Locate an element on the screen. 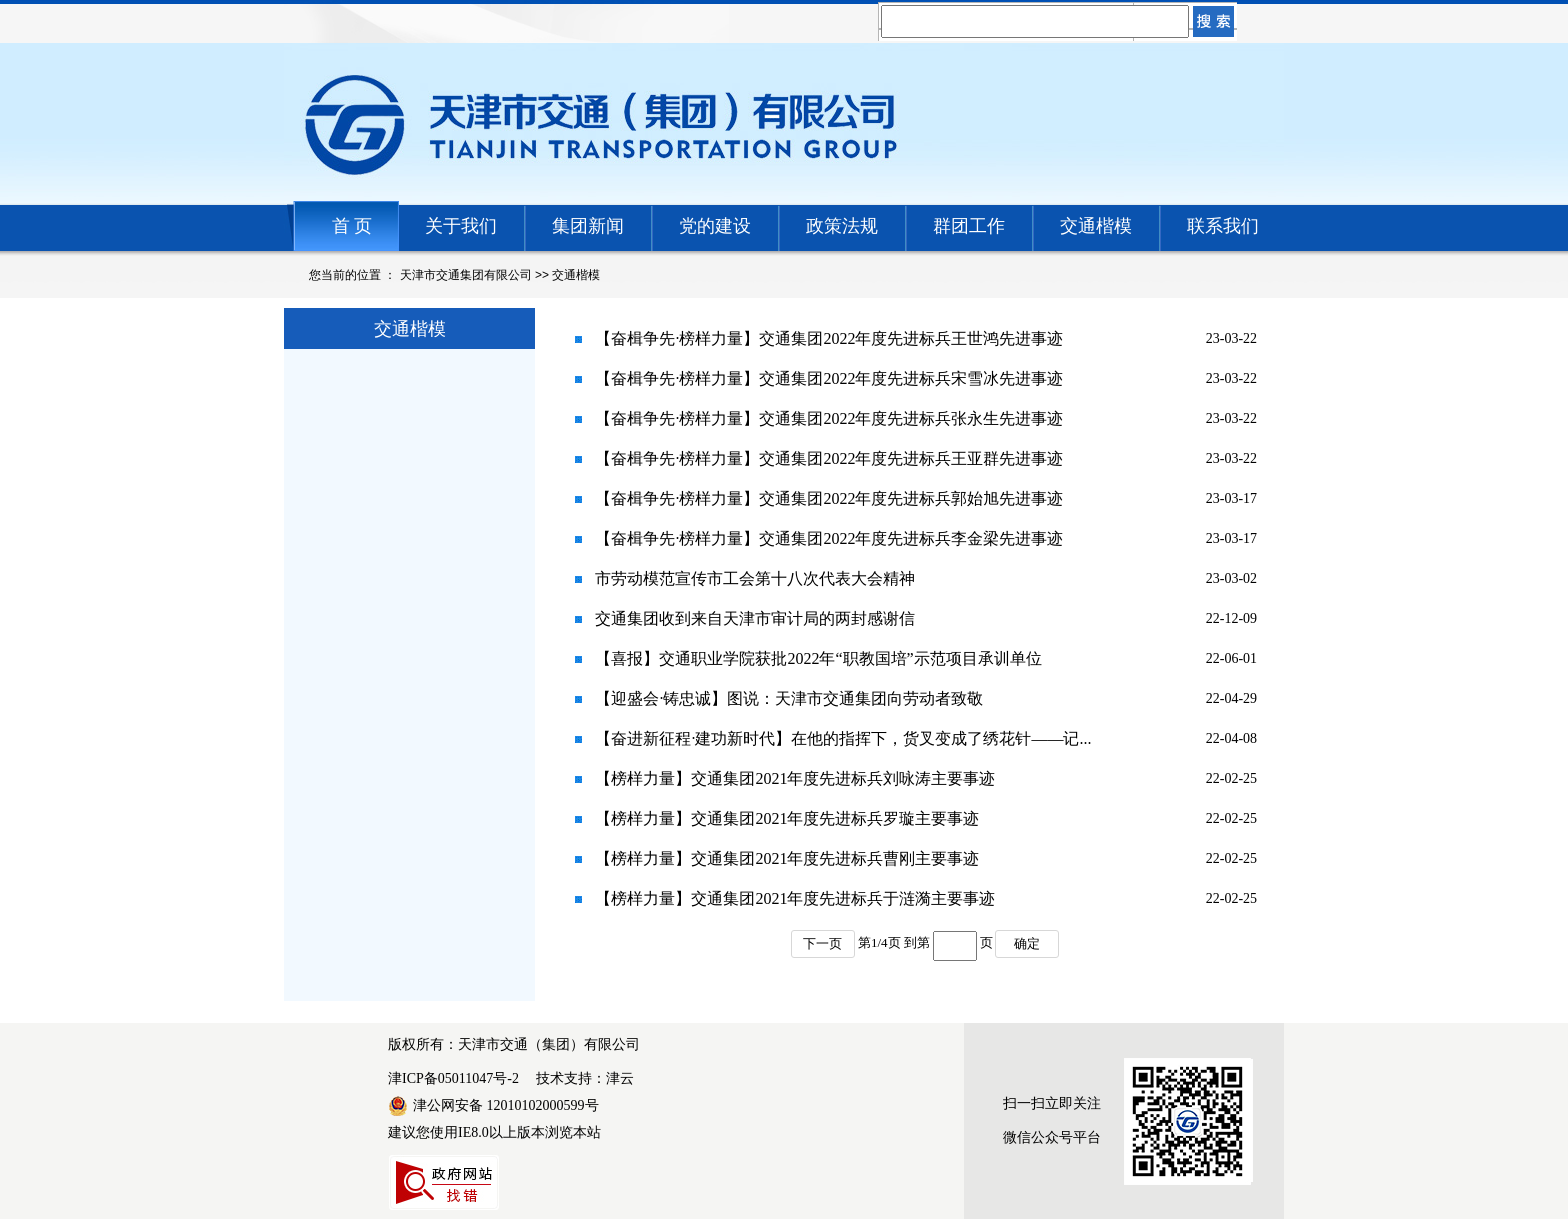 The width and height of the screenshot is (1568, 1219). 【榜样力量】交通集团2021年度先进标兵刘咏涛主要事迹 is located at coordinates (795, 778).